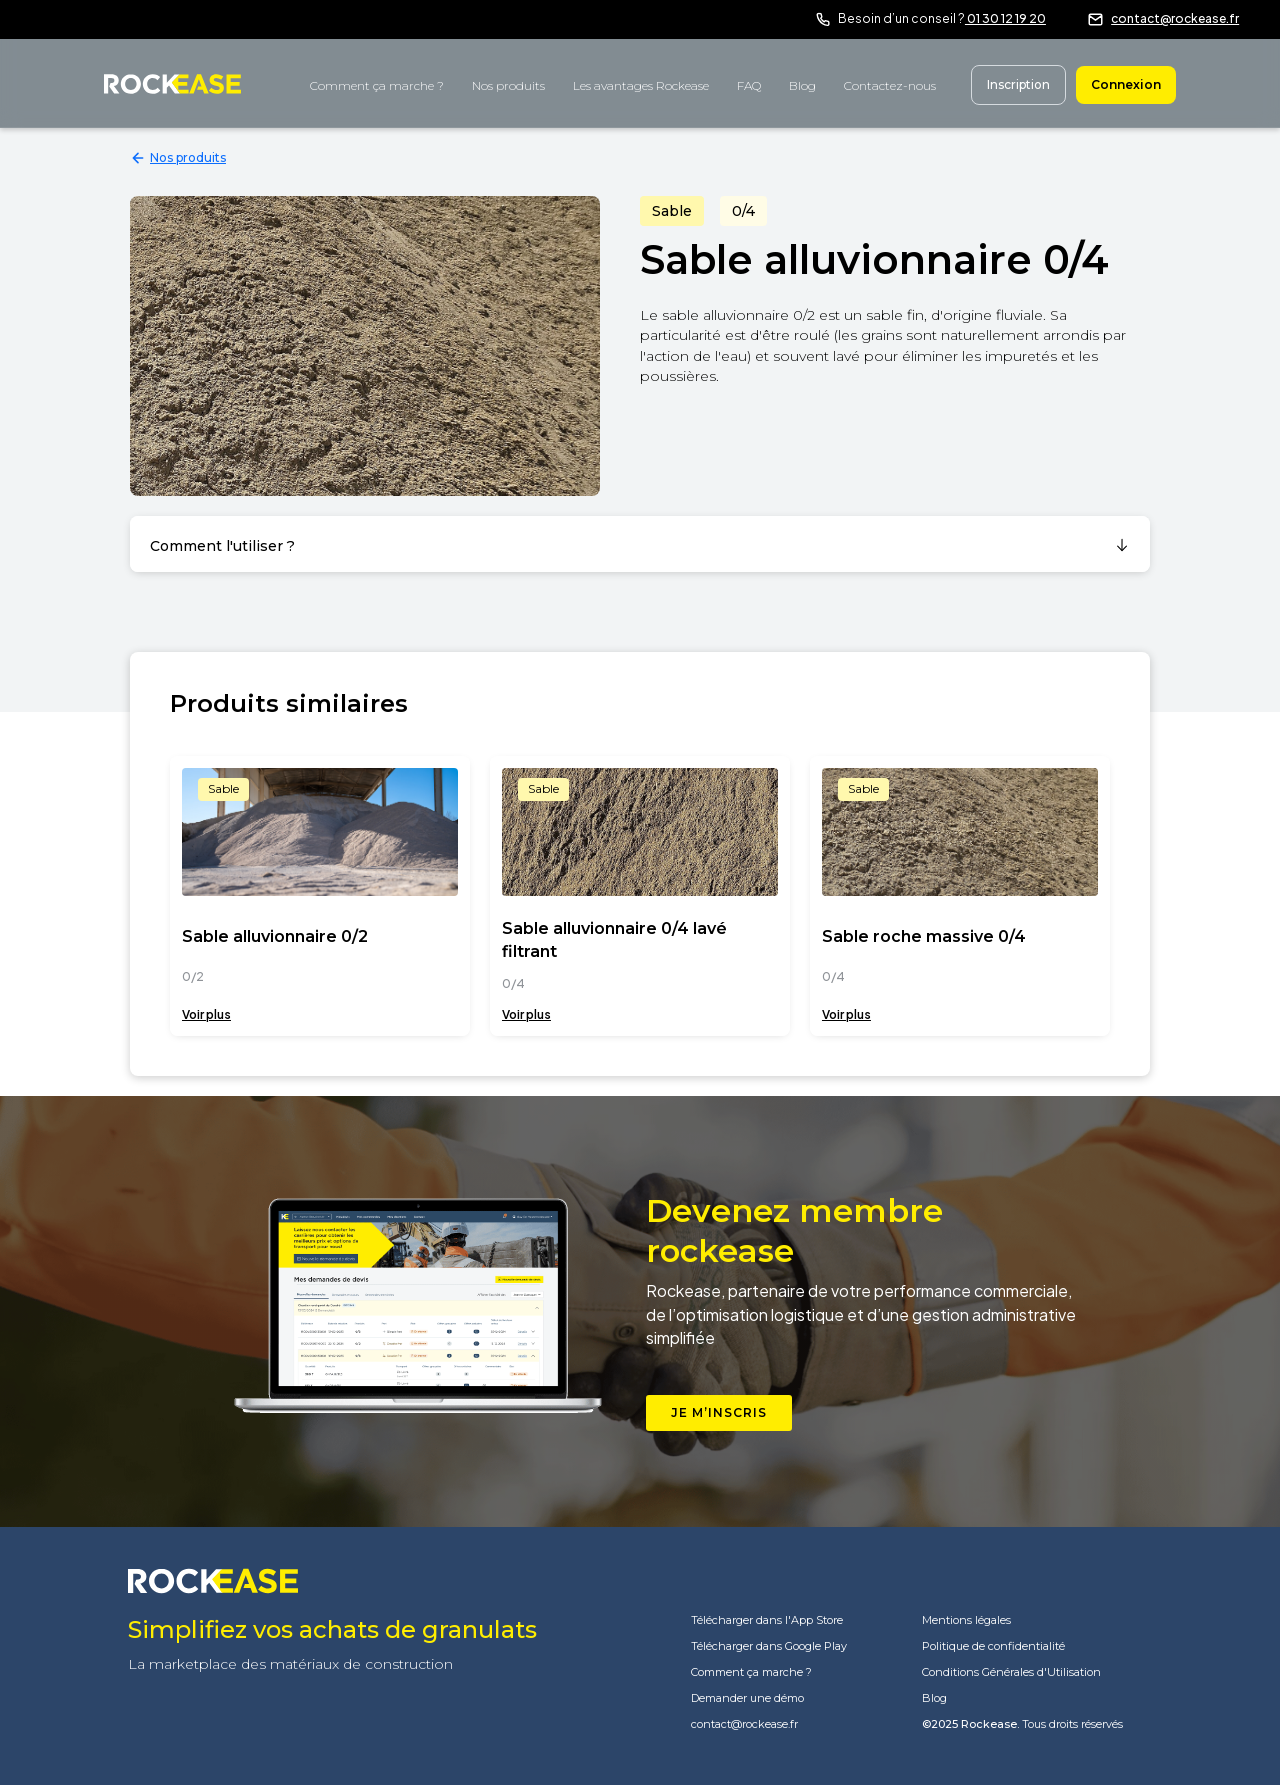  Describe the element at coordinates (749, 85) in the screenshot. I see `FAQ` at that location.